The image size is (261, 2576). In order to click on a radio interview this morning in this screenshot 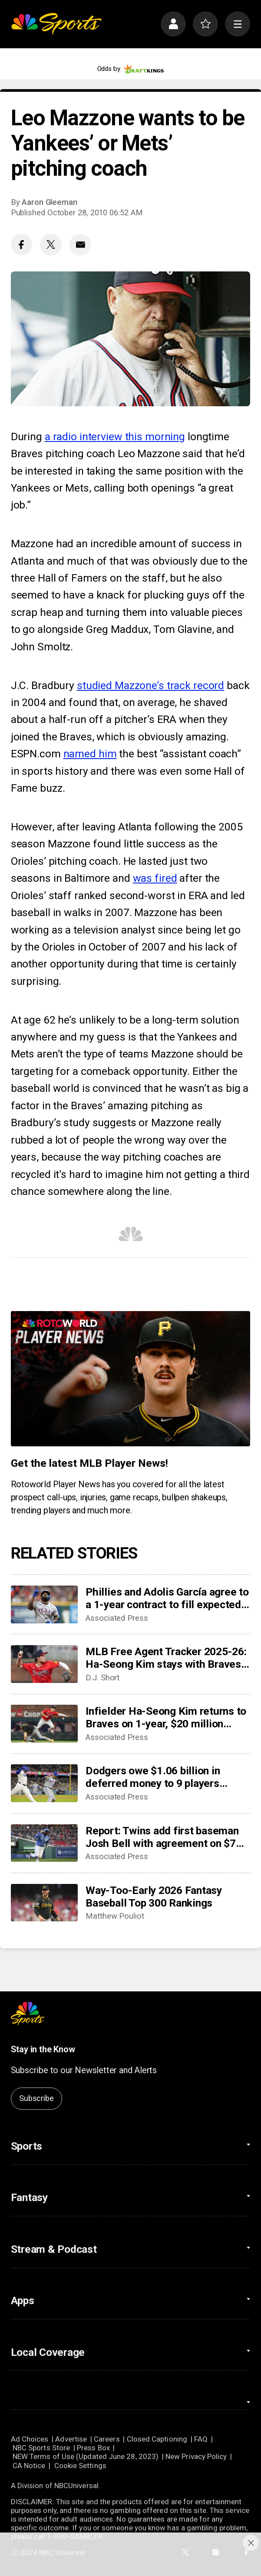, I will do `click(115, 436)`.